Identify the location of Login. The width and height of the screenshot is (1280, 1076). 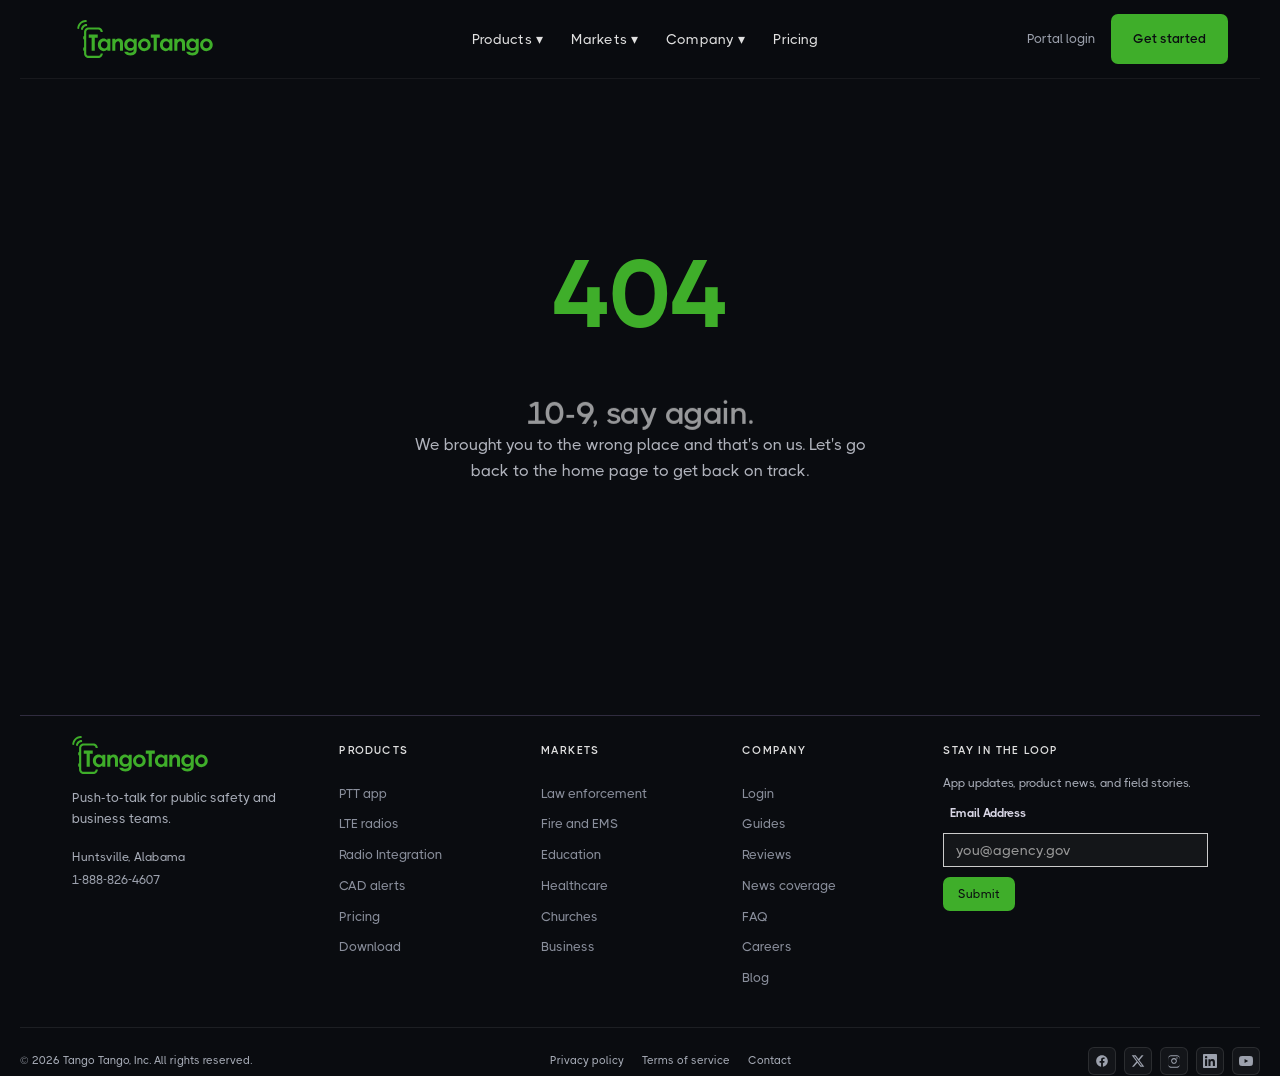
(758, 793).